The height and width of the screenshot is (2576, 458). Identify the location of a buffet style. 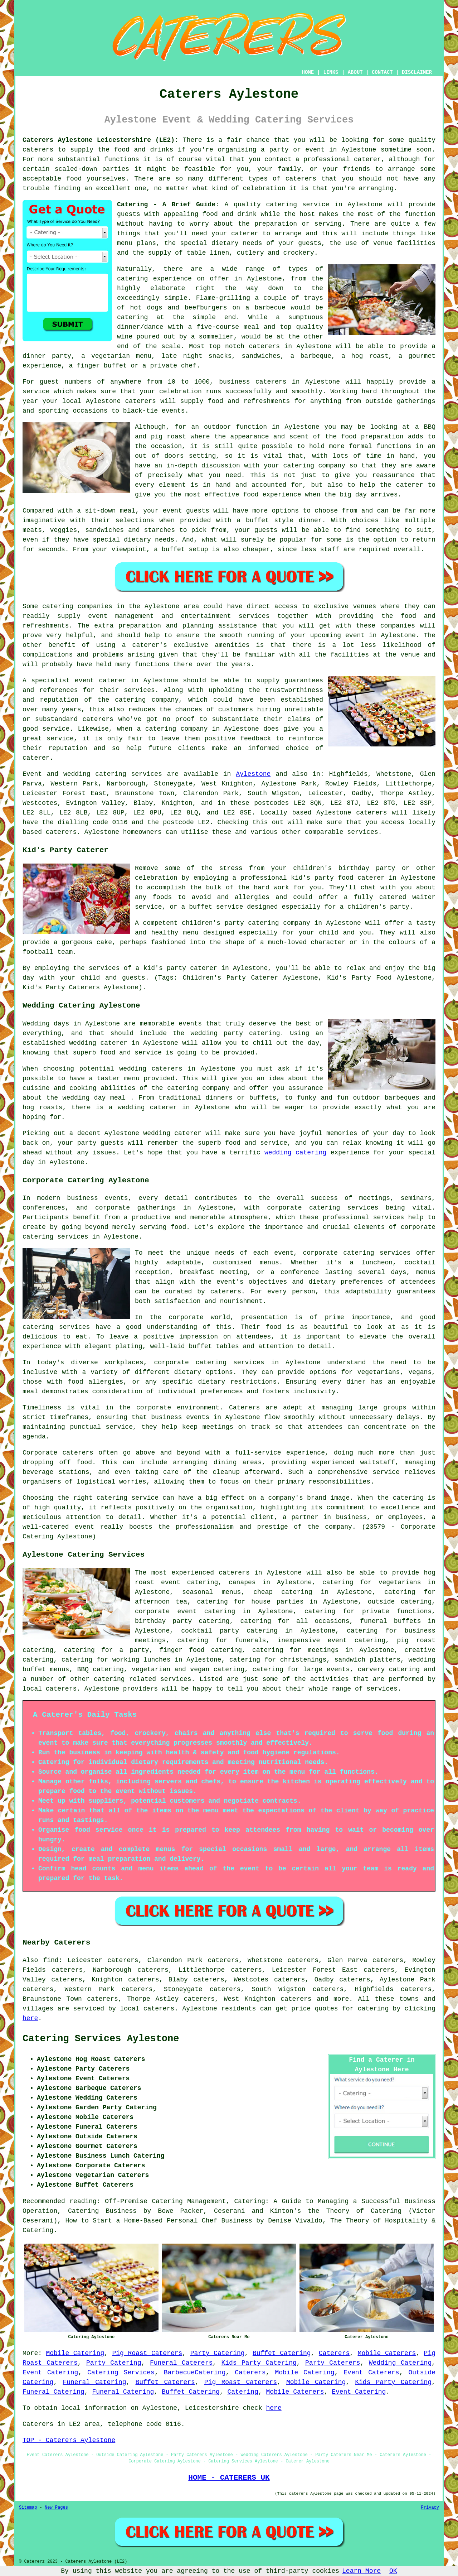
(265, 520).